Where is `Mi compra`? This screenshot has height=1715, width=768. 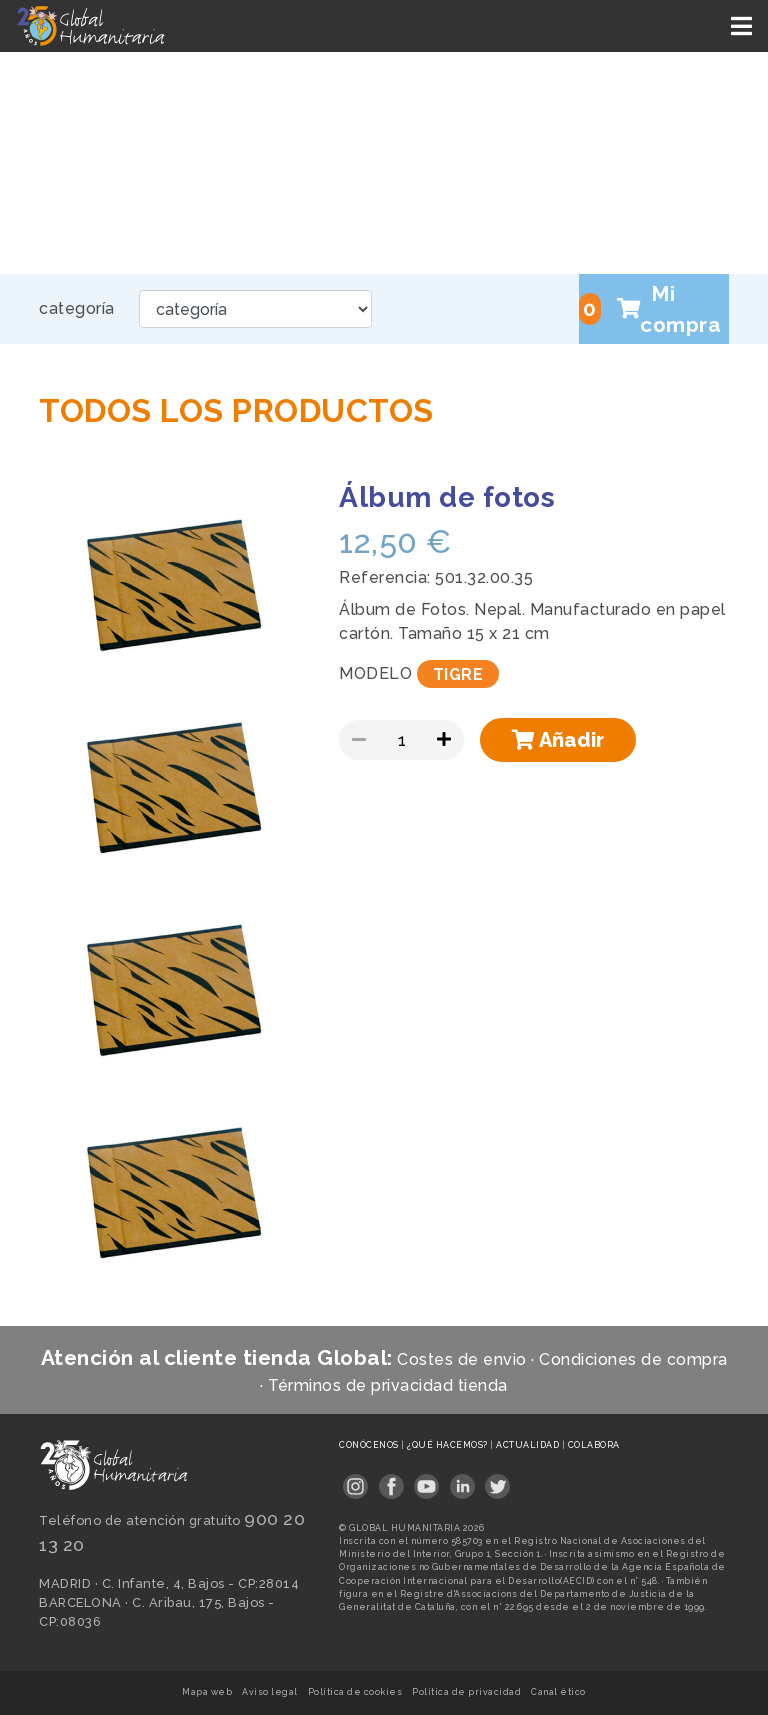
Mi compra is located at coordinates (650, 309).